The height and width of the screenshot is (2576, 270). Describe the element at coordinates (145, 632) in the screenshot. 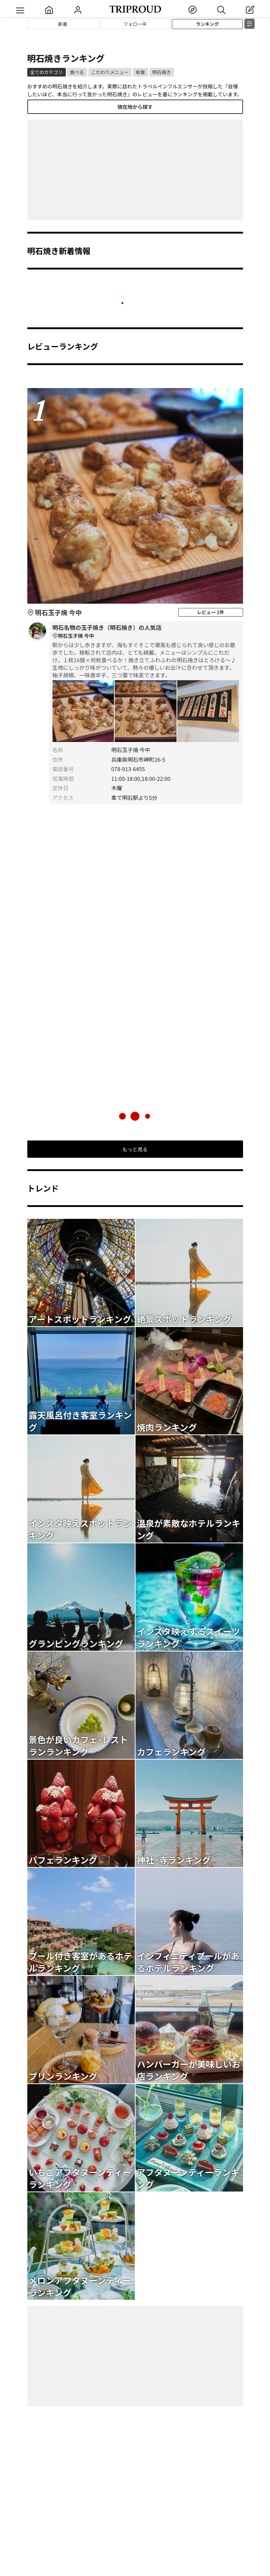

I see `明石名物の玉子焼き（明石焼き）の人気店` at that location.